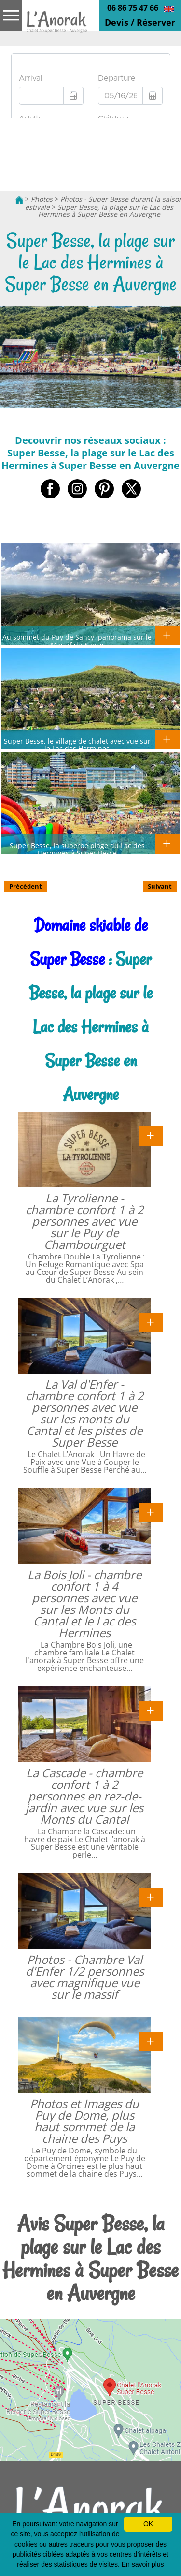 The width and height of the screenshot is (181, 2576). I want to click on Super Besse, le village de chalet avec vue sur le Lac des Hermines, so click(77, 744).